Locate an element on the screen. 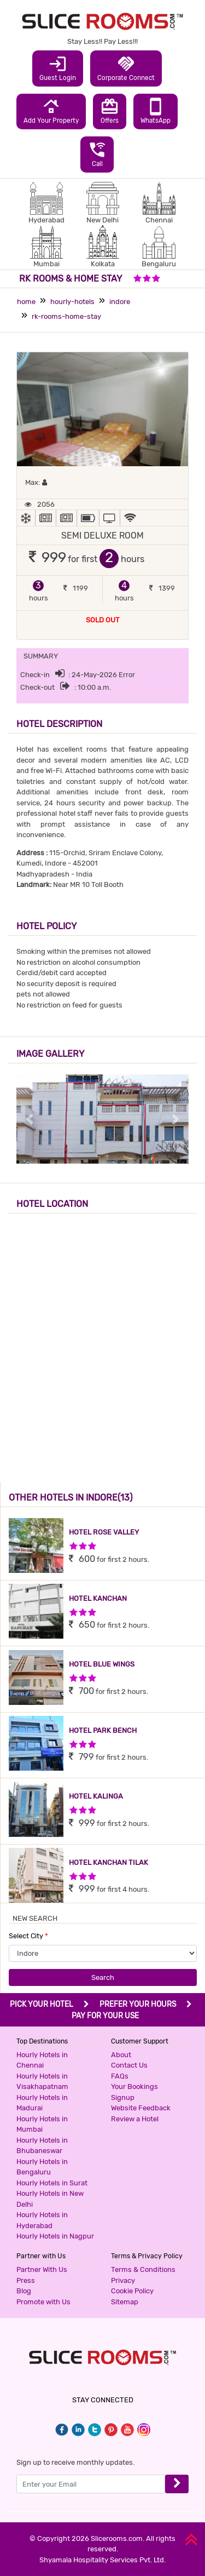 The image size is (205, 2576). Call [button] is located at coordinates (97, 154).